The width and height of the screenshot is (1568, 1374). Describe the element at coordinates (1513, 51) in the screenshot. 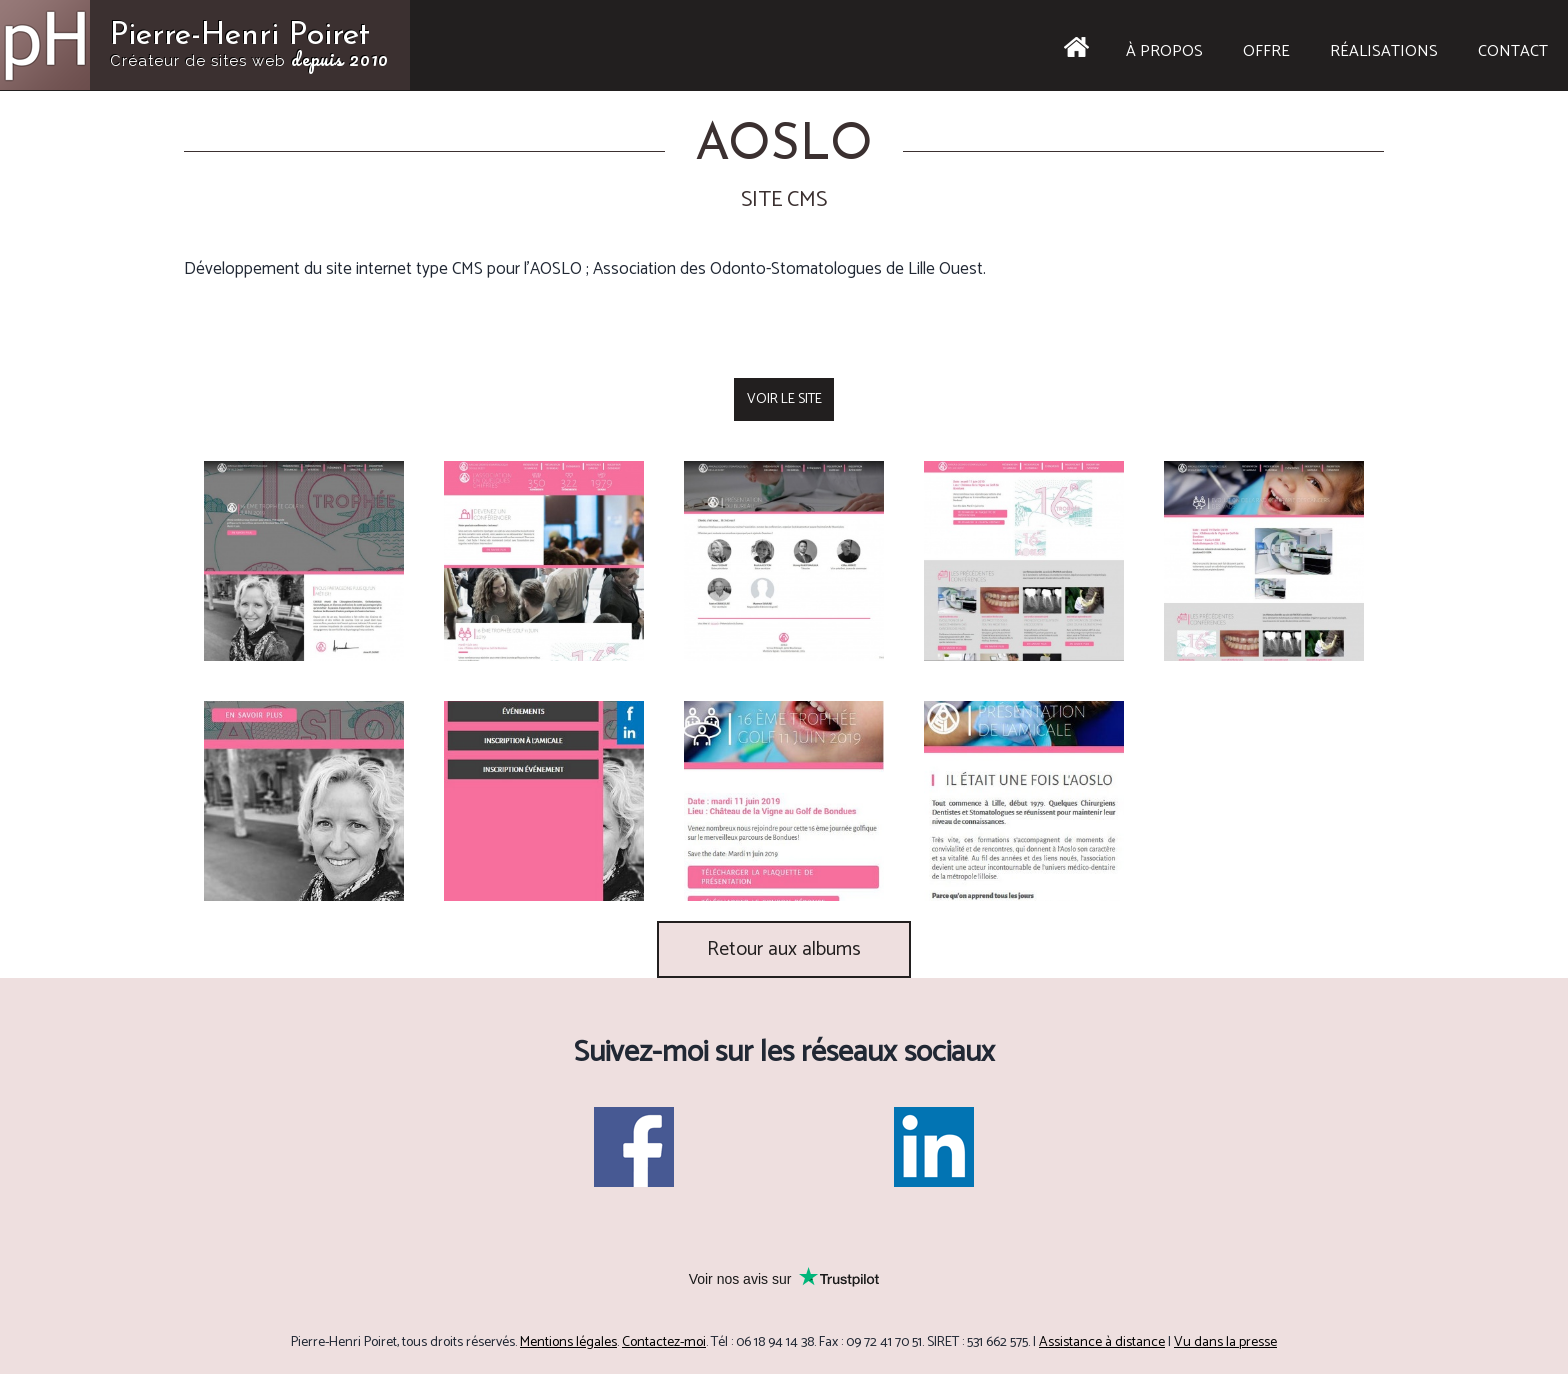

I see `Contact` at that location.